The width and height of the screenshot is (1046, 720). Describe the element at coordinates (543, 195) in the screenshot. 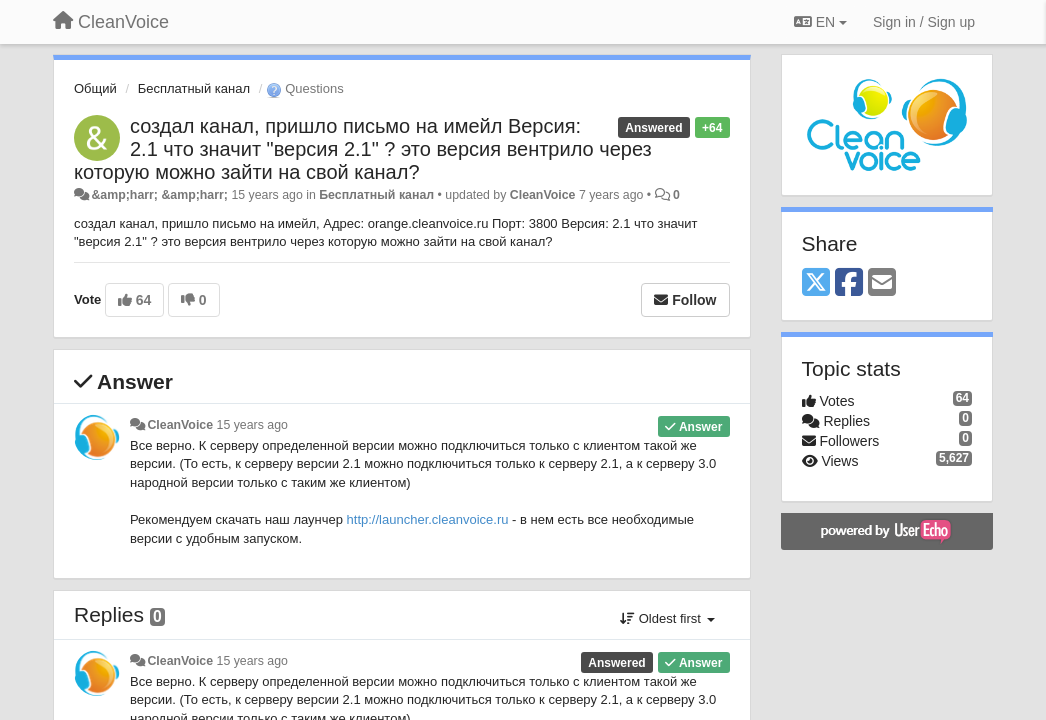

I see `CleanVoice` at that location.